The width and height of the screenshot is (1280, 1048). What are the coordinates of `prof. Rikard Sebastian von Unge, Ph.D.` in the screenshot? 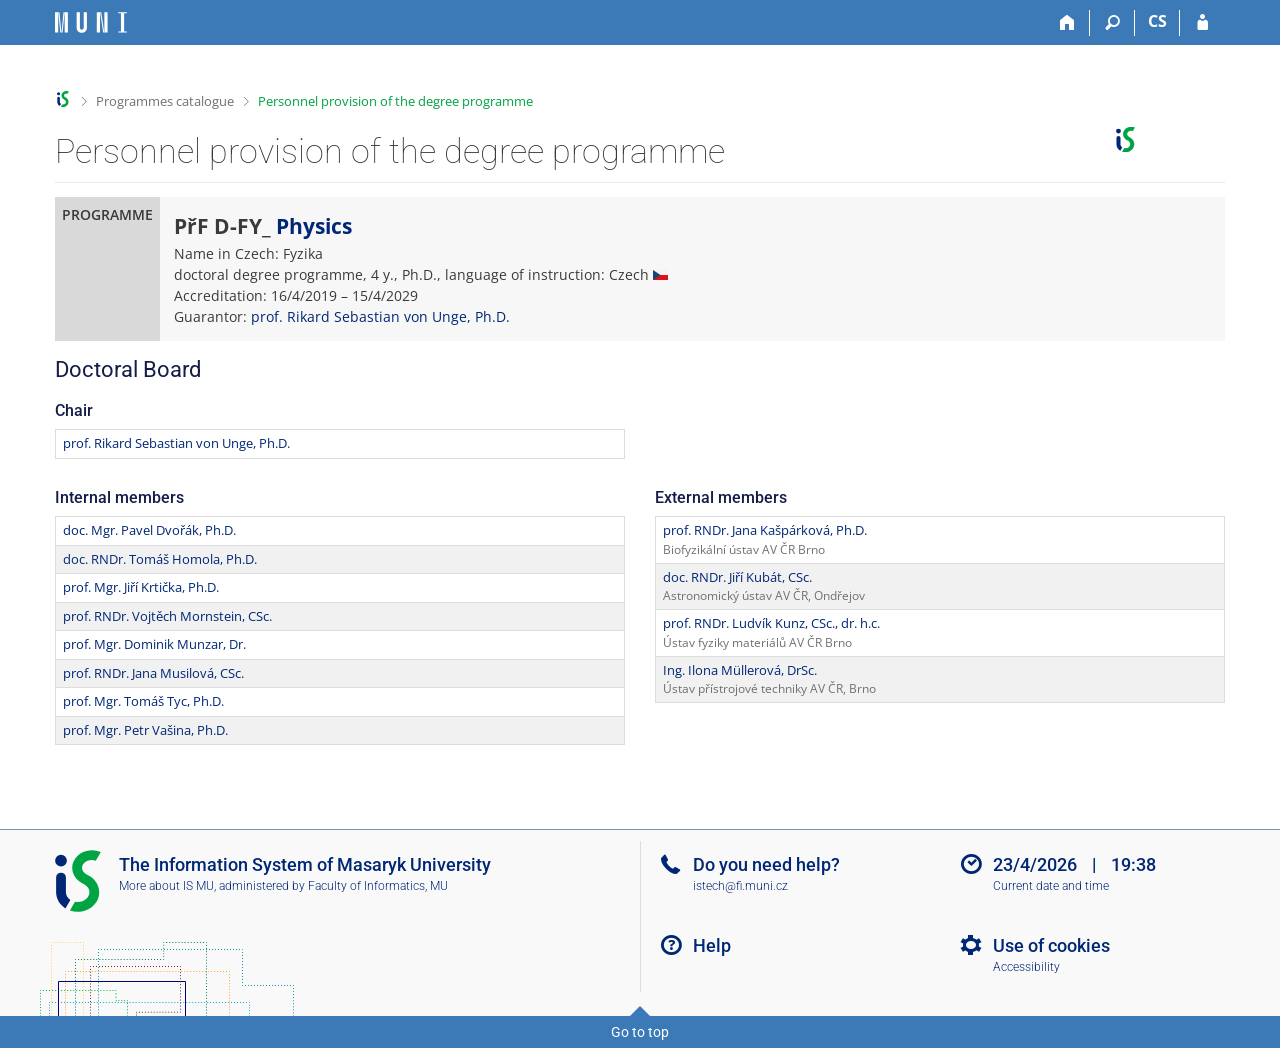 It's located at (380, 316).